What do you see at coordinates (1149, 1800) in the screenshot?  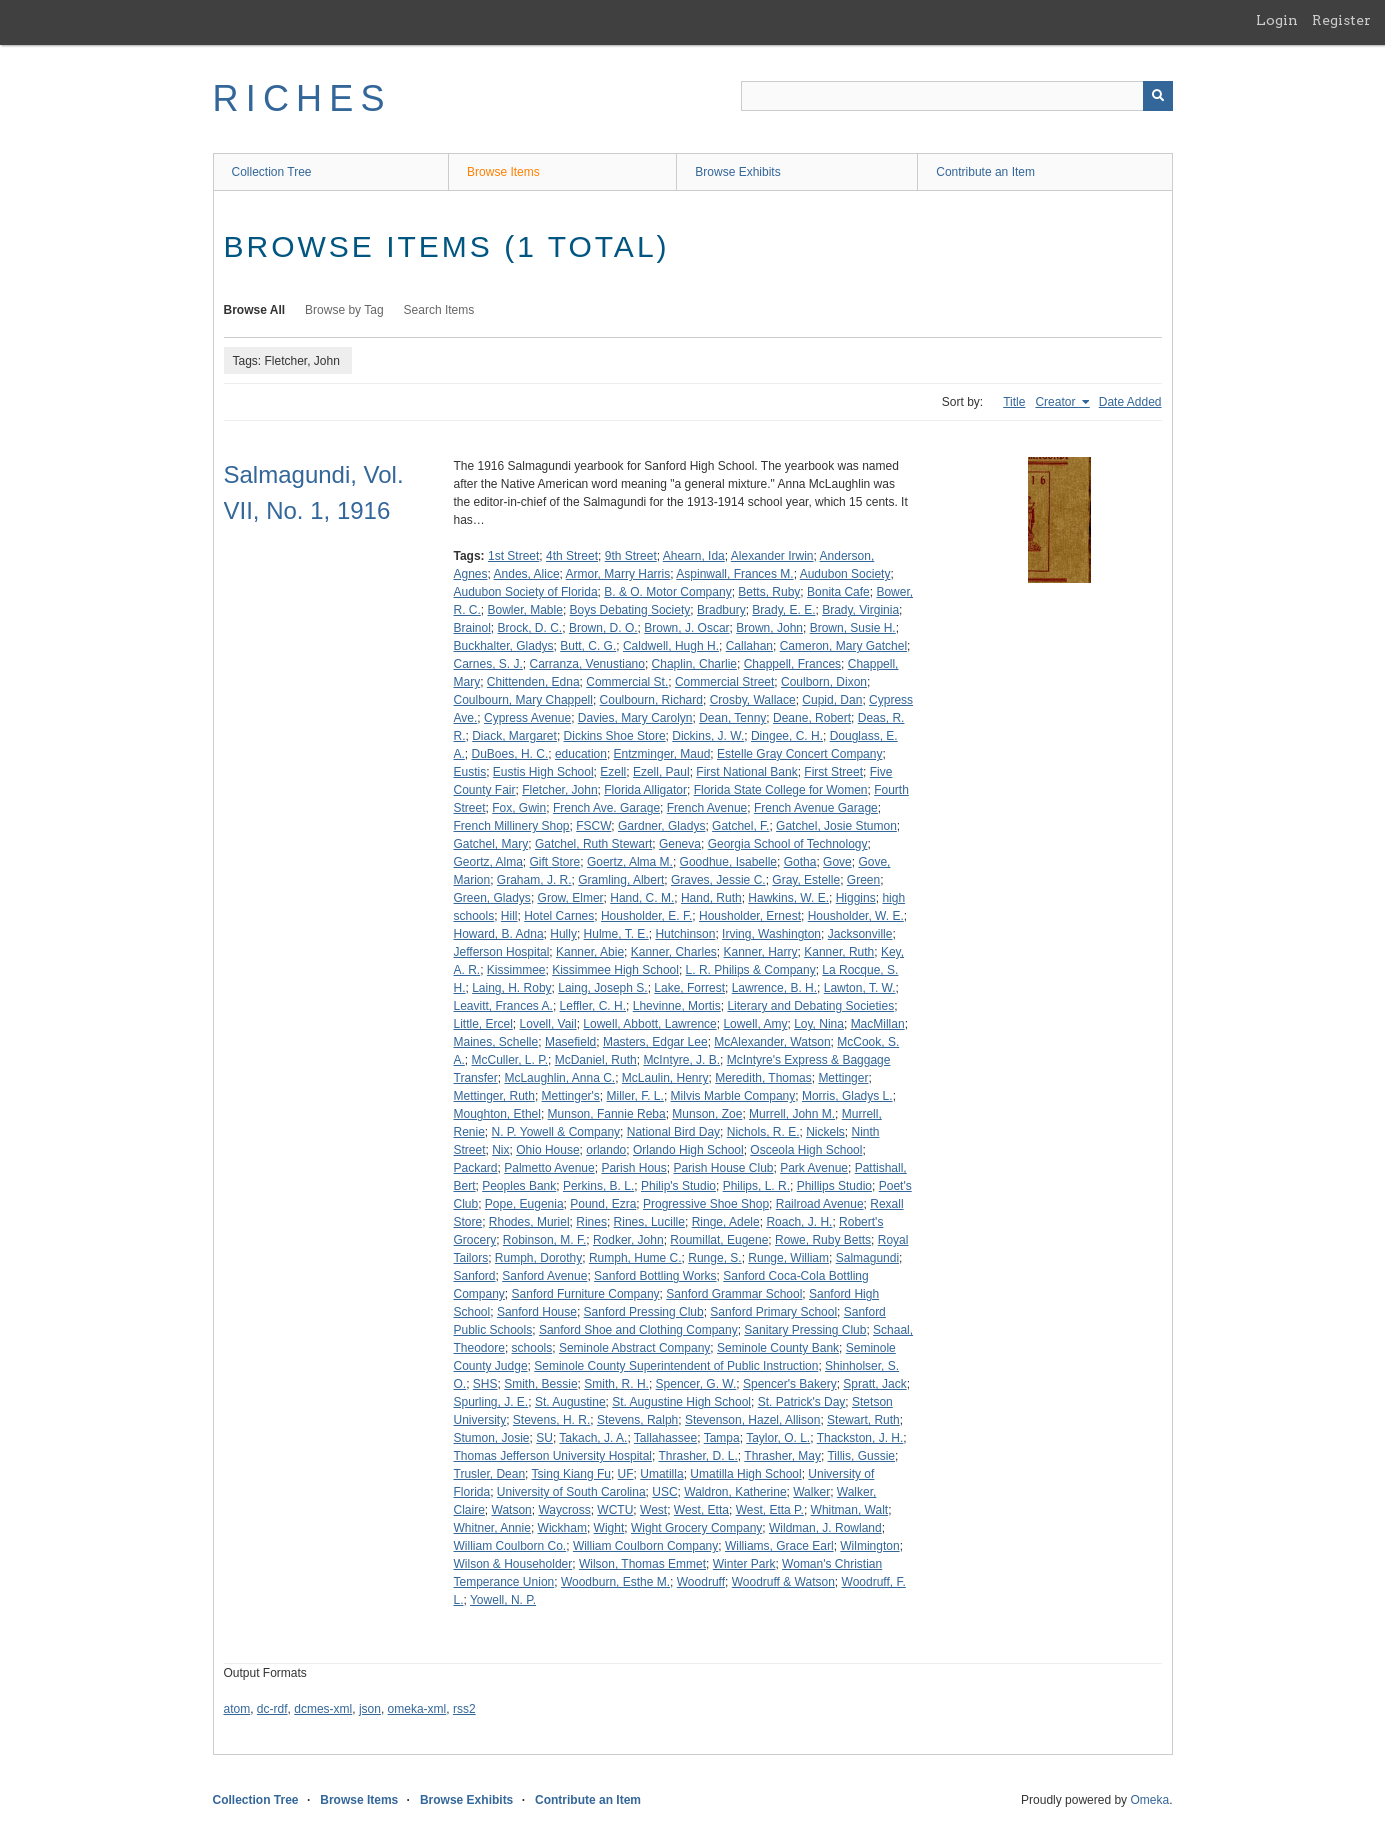 I see `Omeka` at bounding box center [1149, 1800].